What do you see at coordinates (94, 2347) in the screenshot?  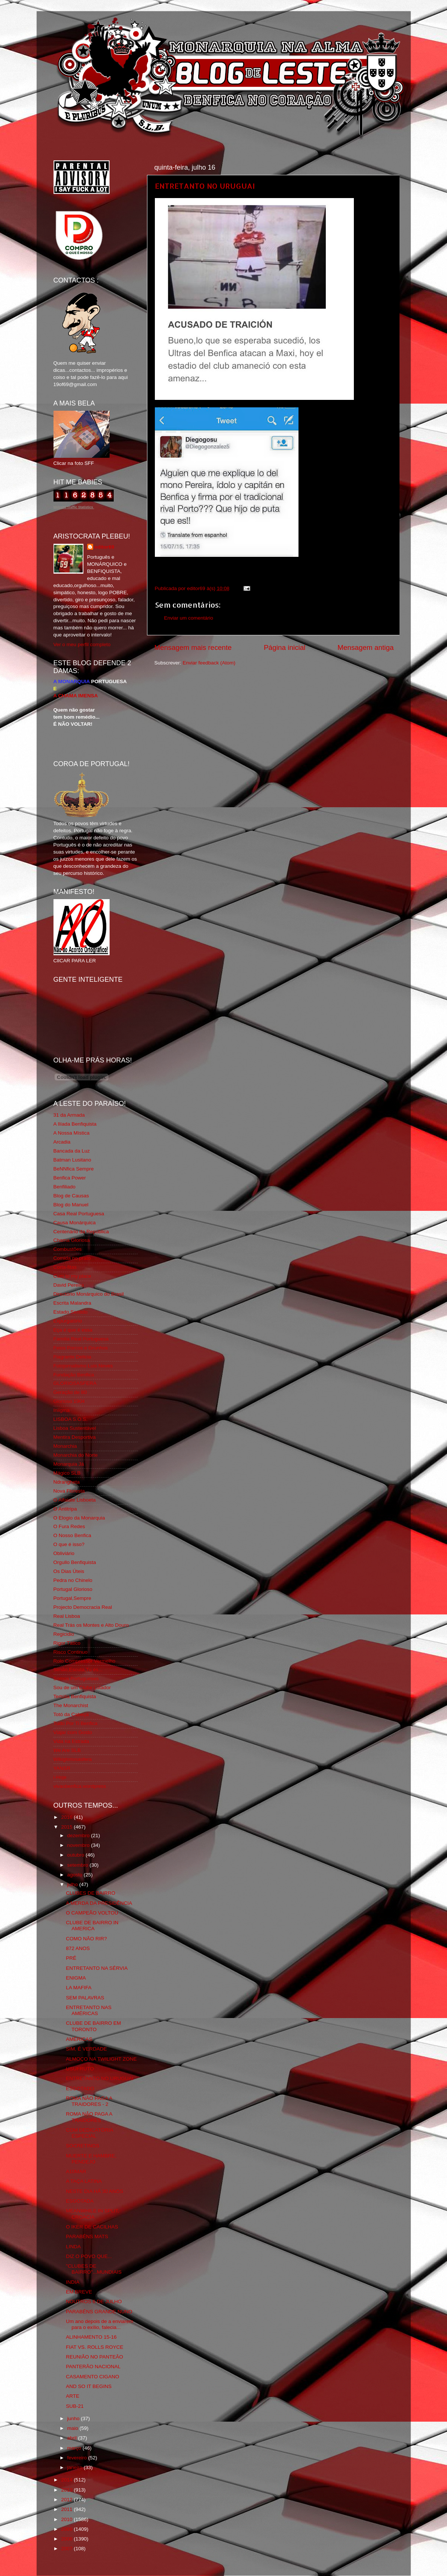 I see `FIAT VS. ROLLS ROYCE` at bounding box center [94, 2347].